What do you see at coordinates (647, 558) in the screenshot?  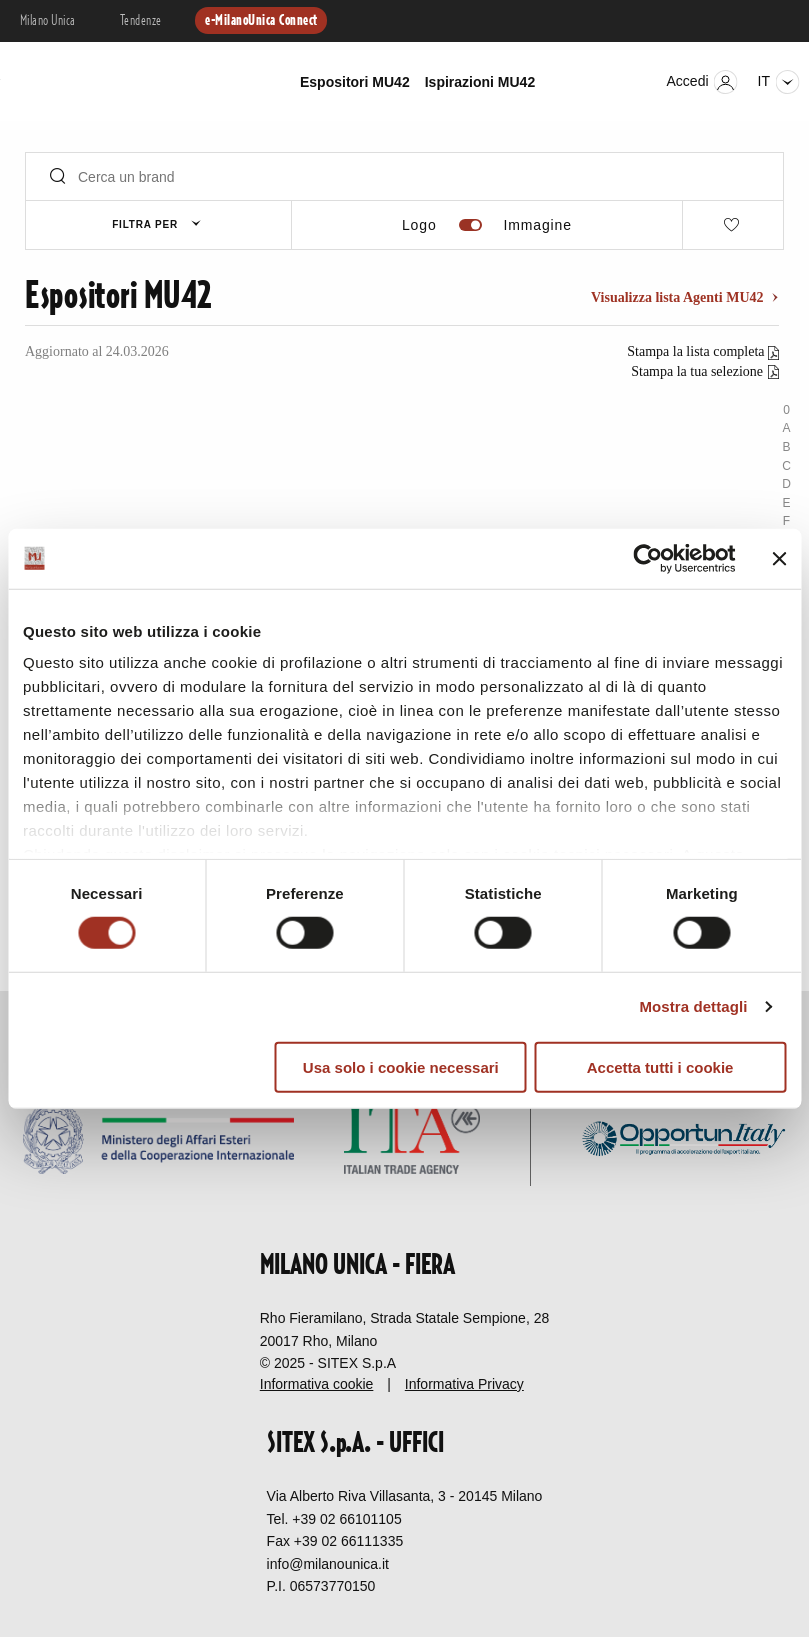 I see `[Cookiebot di Usercentrics - si apre in una nuova scheda]` at bounding box center [647, 558].